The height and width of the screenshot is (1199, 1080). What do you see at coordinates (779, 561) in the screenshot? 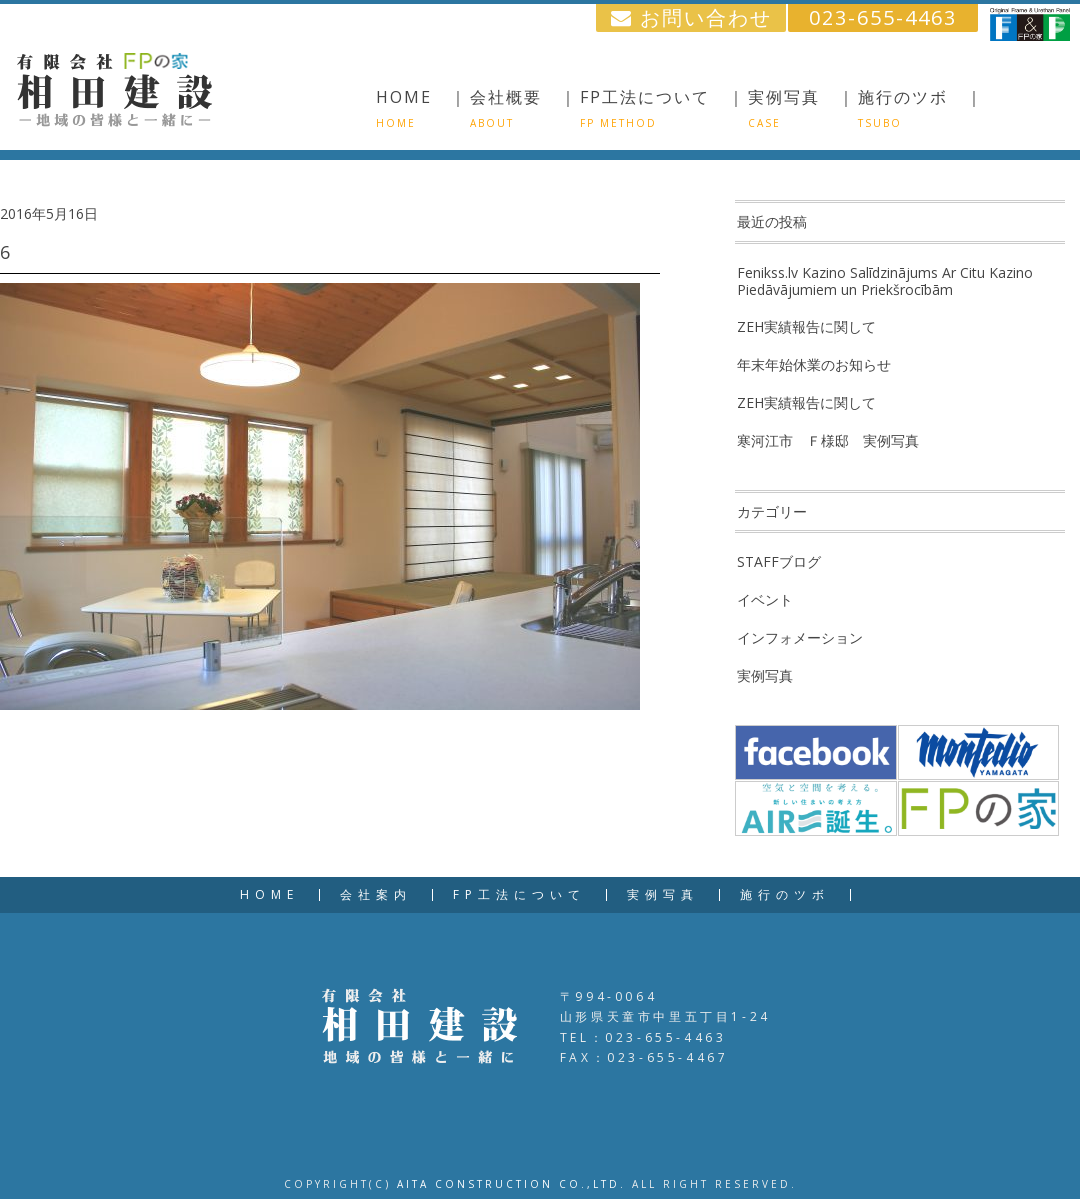
I see `STAFFブログ` at bounding box center [779, 561].